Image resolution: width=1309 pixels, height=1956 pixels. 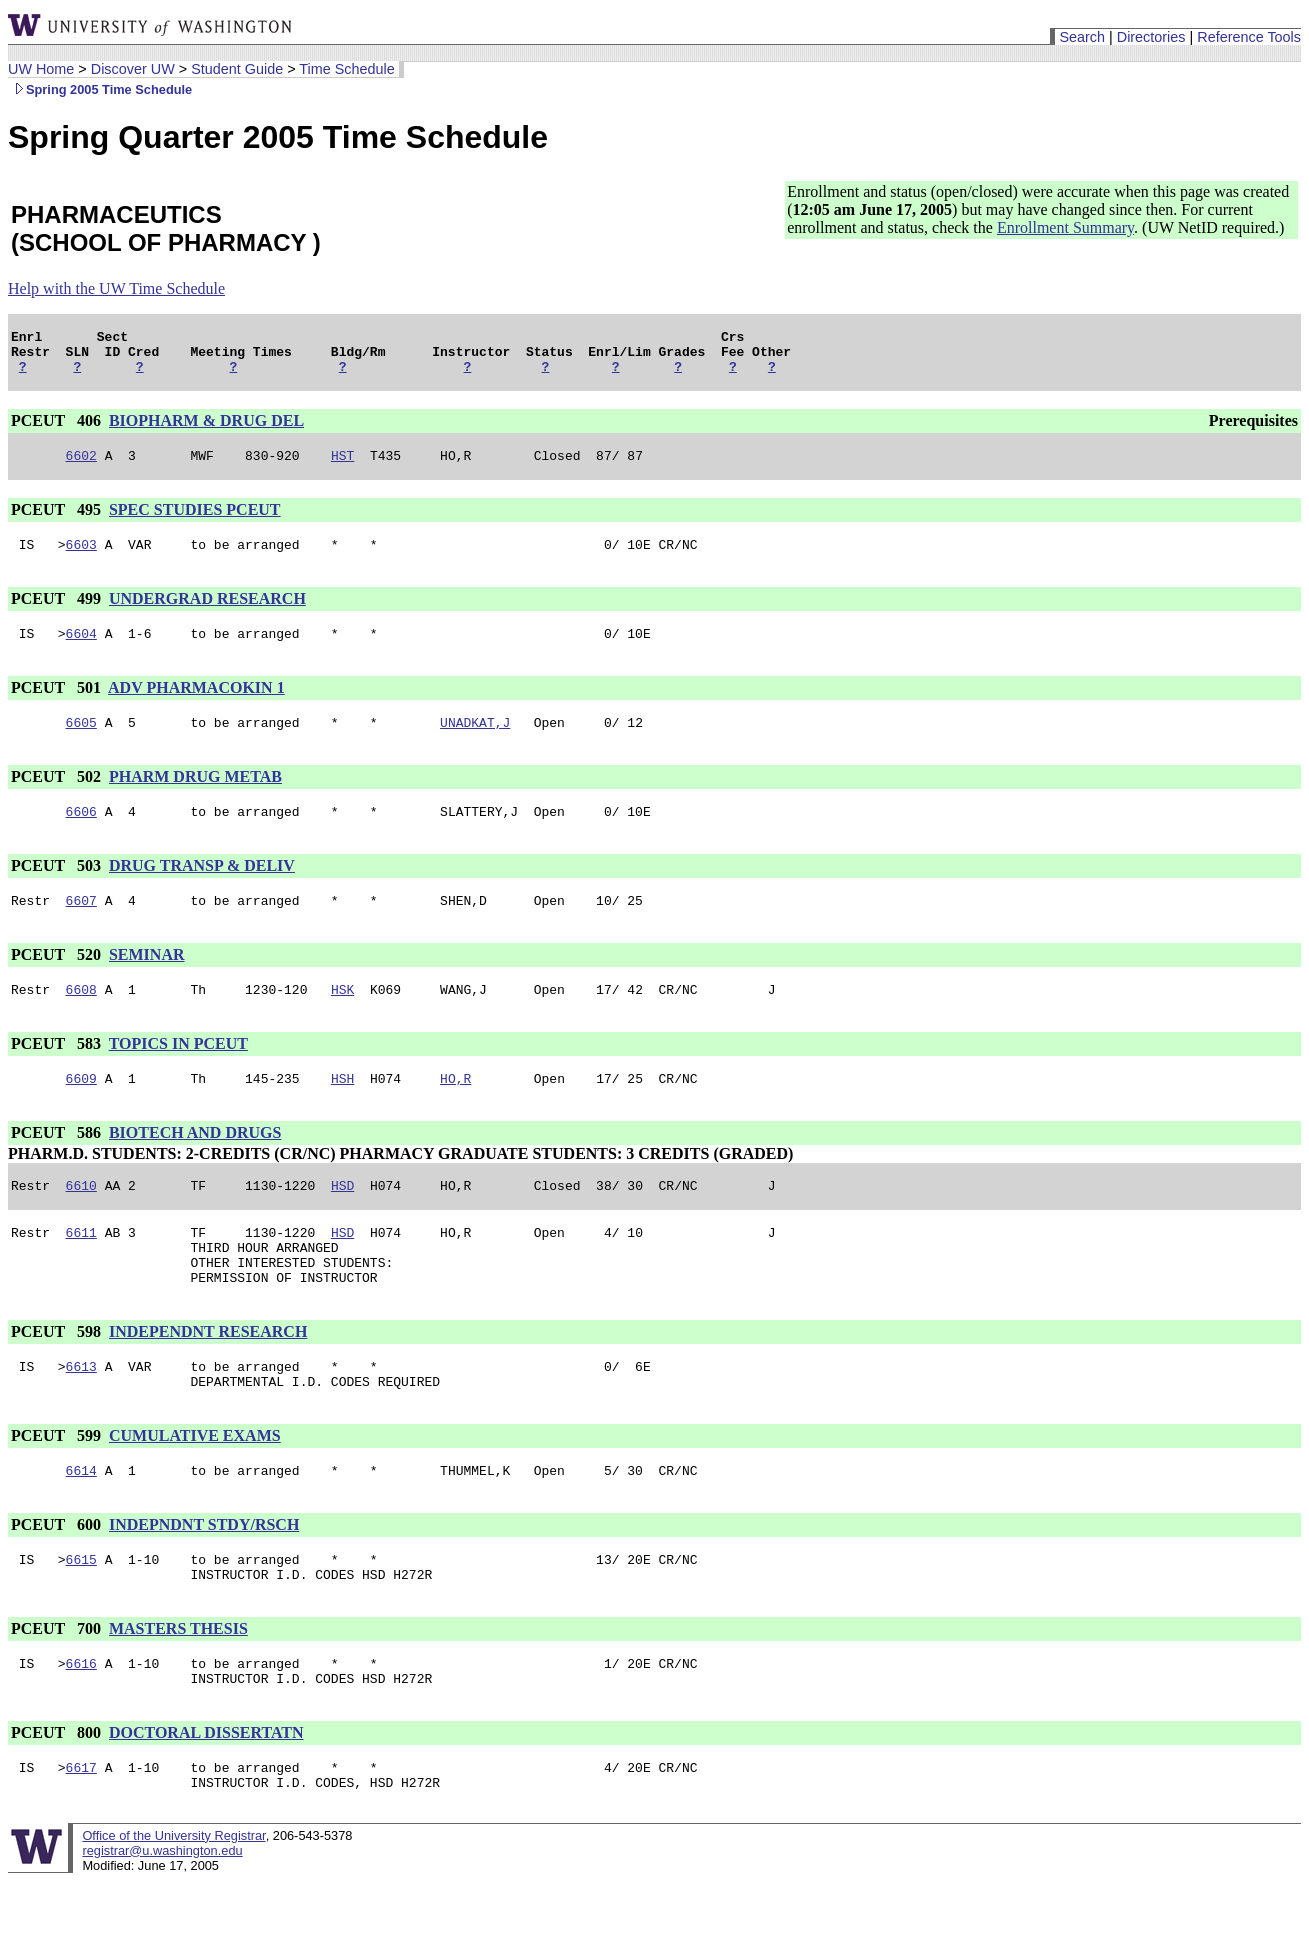 I want to click on SEMINAR, so click(x=147, y=981).